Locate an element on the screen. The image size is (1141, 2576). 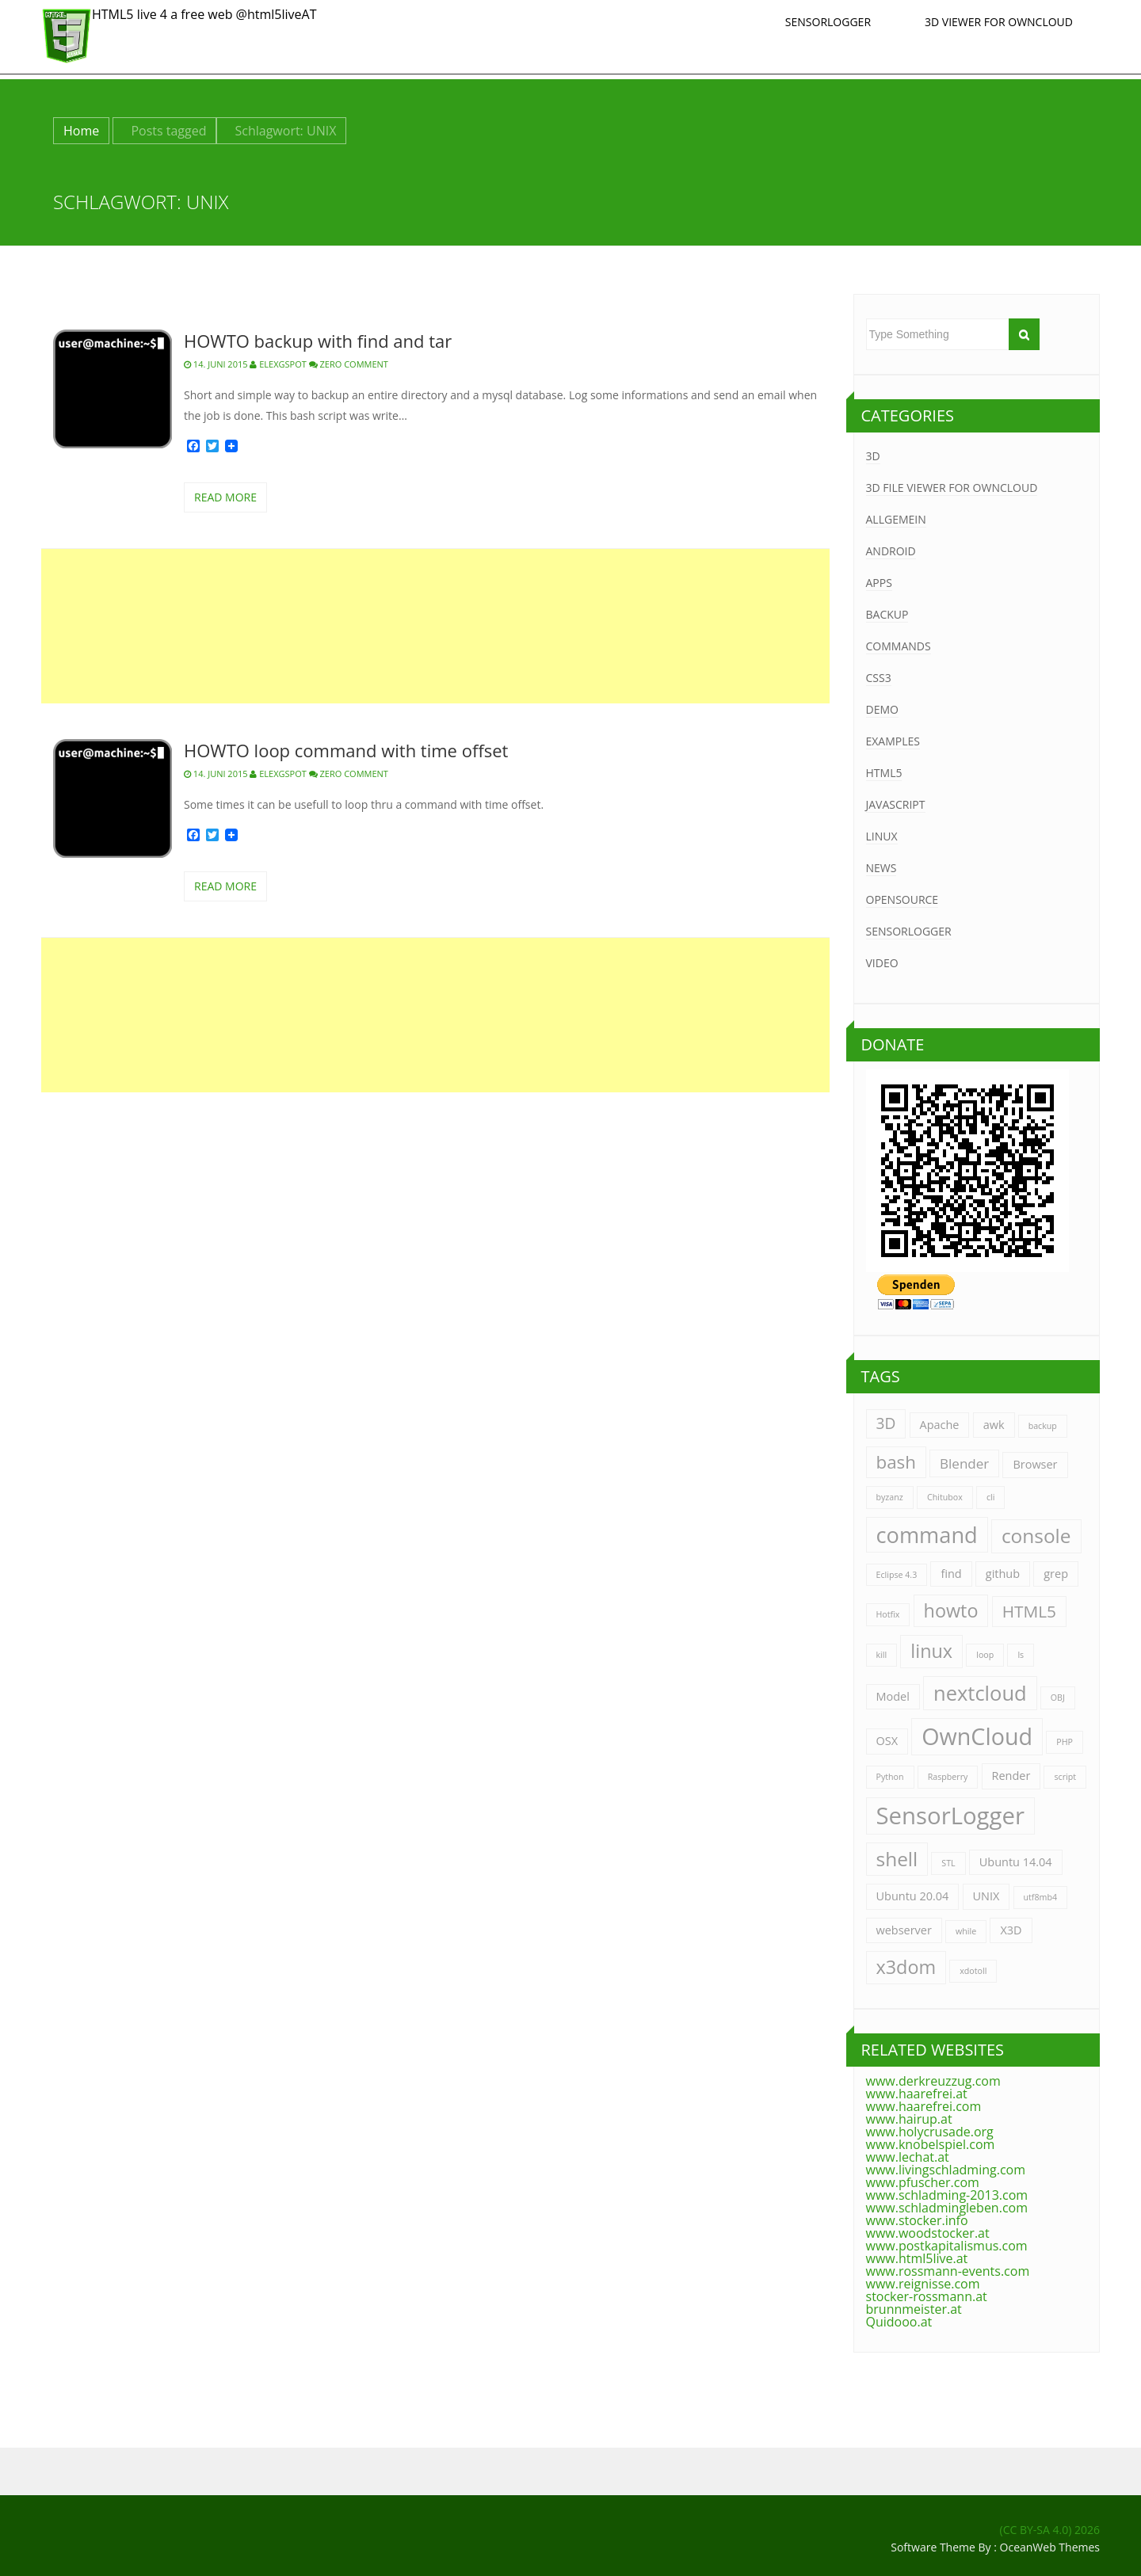
loop [loop (1 Eintrag)] is located at coordinates (985, 1654).